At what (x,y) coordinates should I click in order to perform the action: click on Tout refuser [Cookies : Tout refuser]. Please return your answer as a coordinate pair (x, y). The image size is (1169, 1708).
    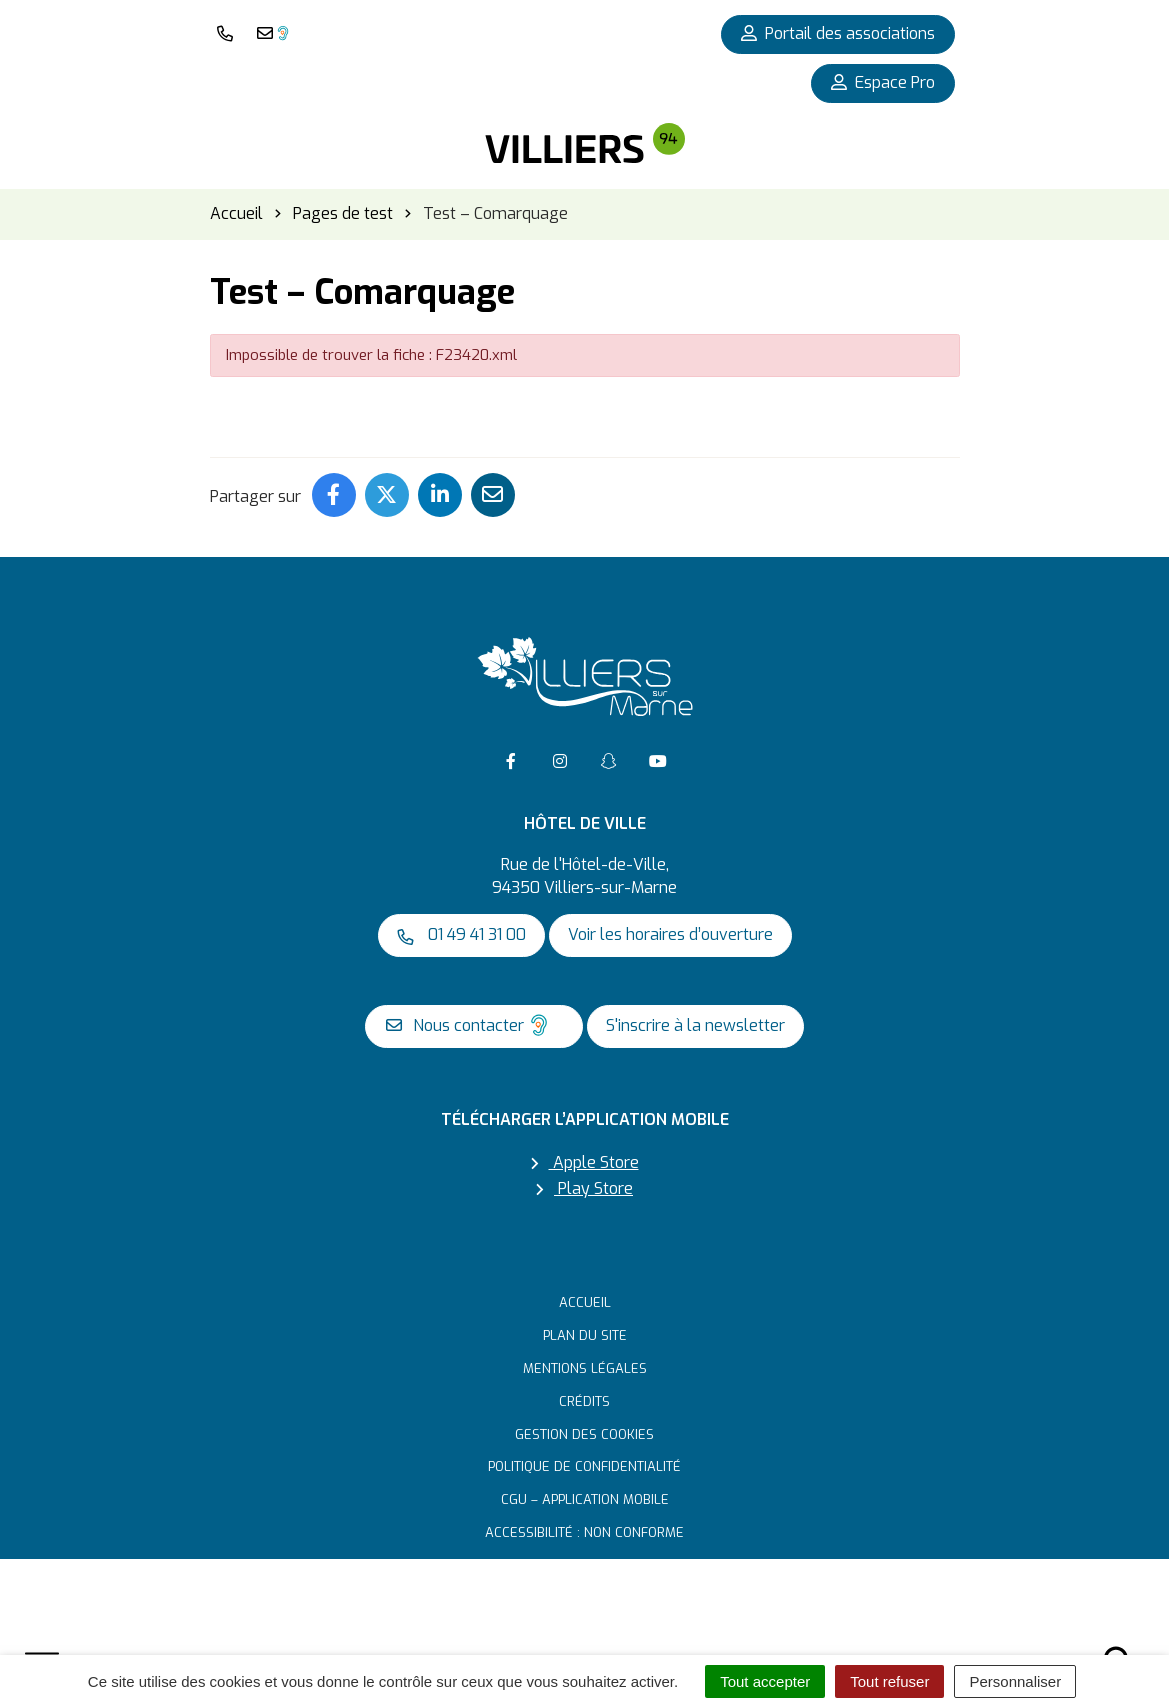
    Looking at the image, I should click on (889, 1681).